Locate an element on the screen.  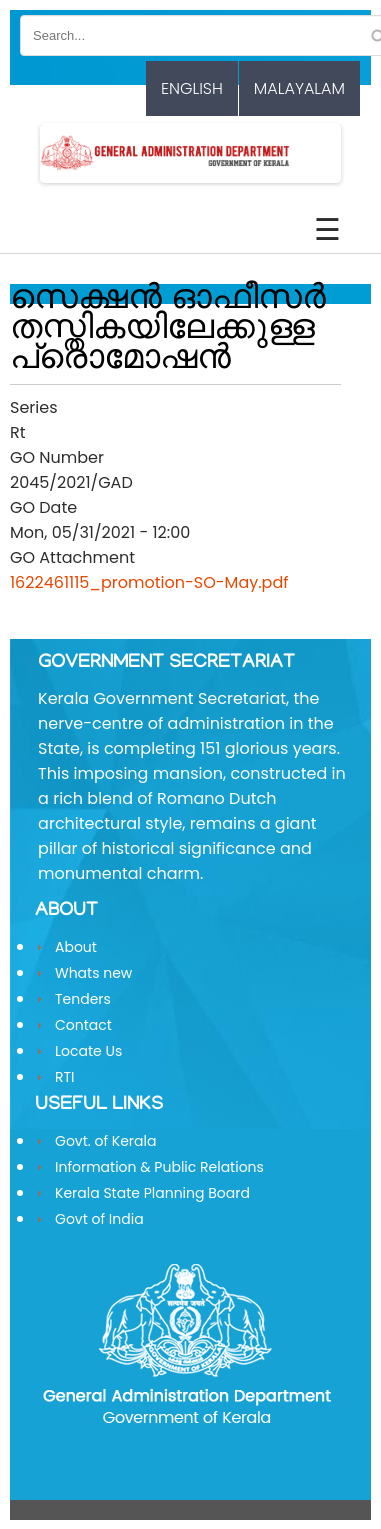
RTI is located at coordinates (65, 1077).